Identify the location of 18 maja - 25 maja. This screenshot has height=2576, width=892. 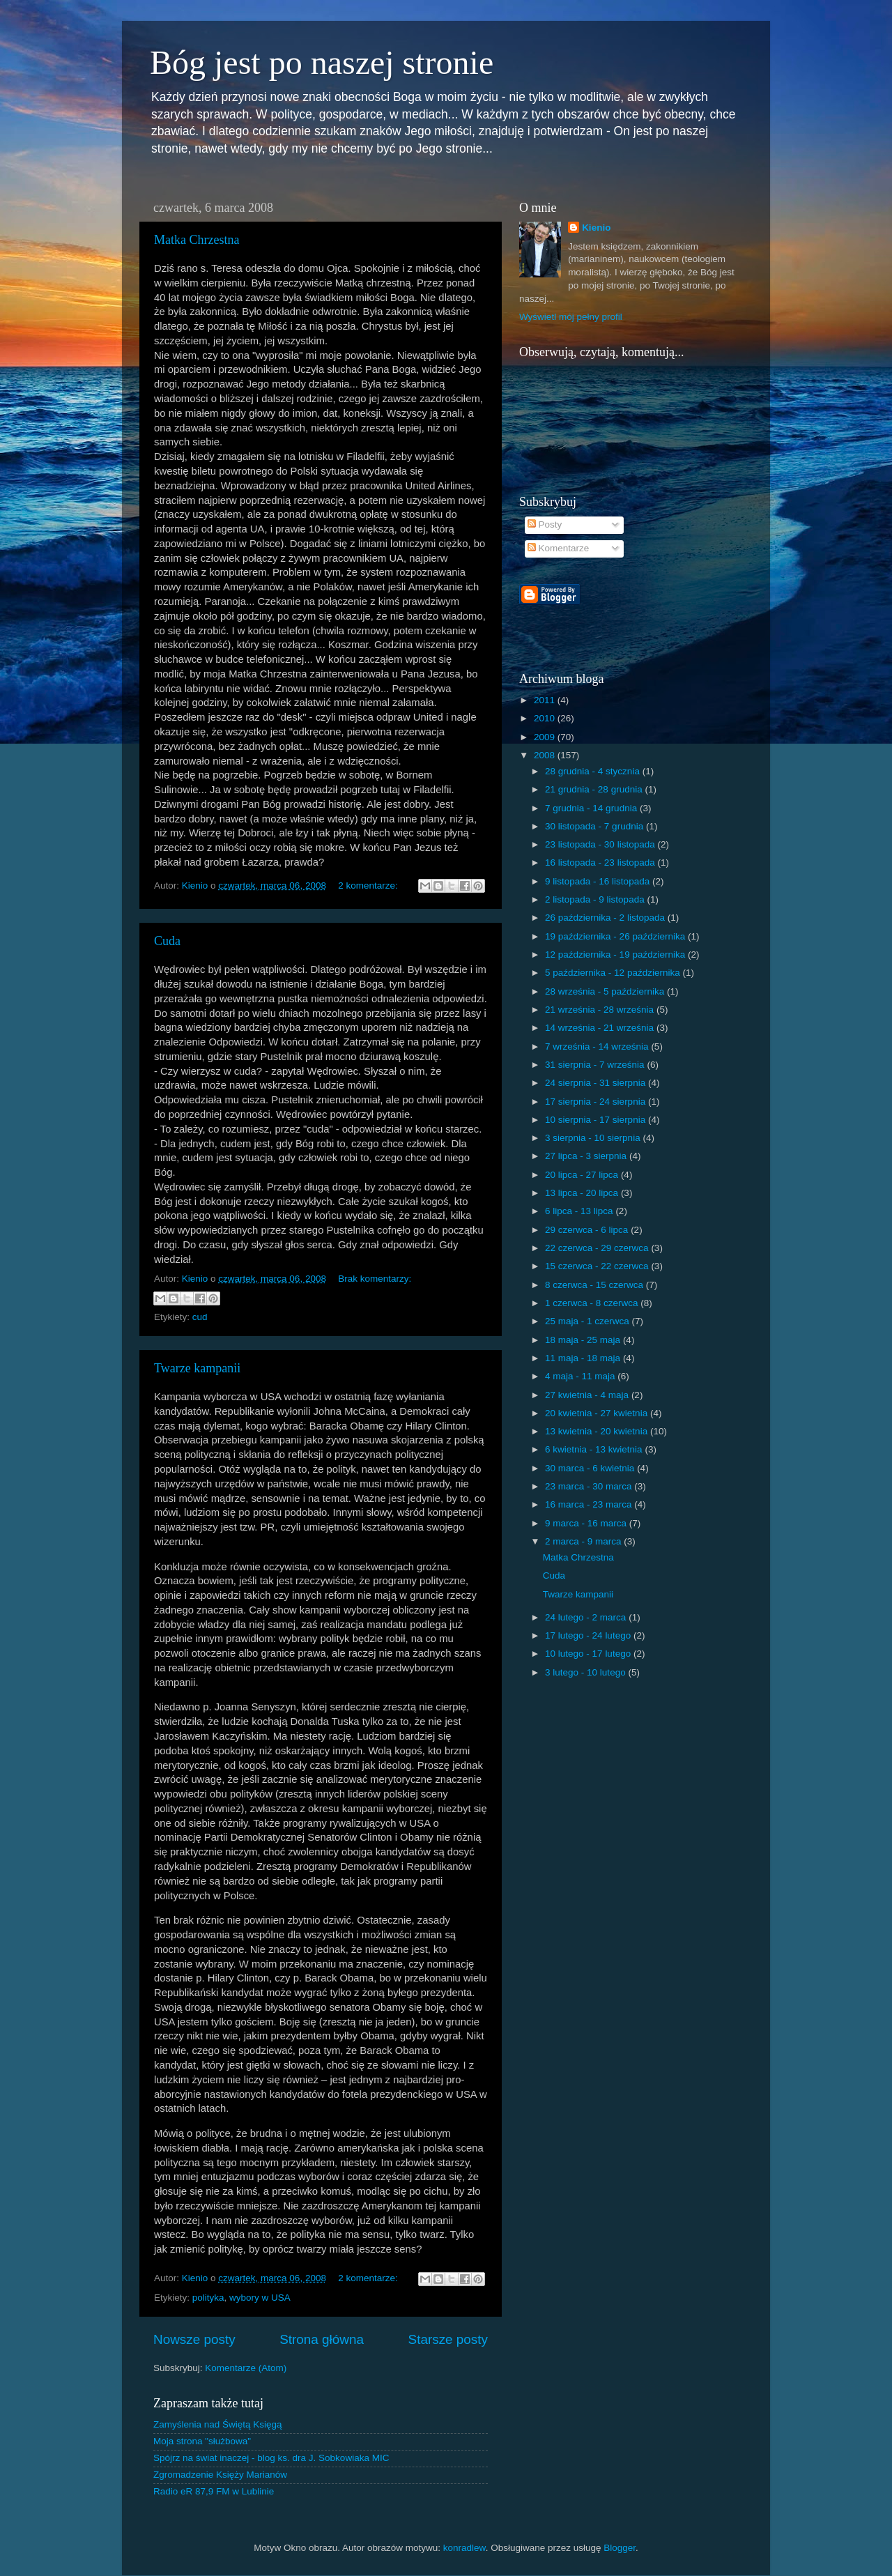
(584, 1340).